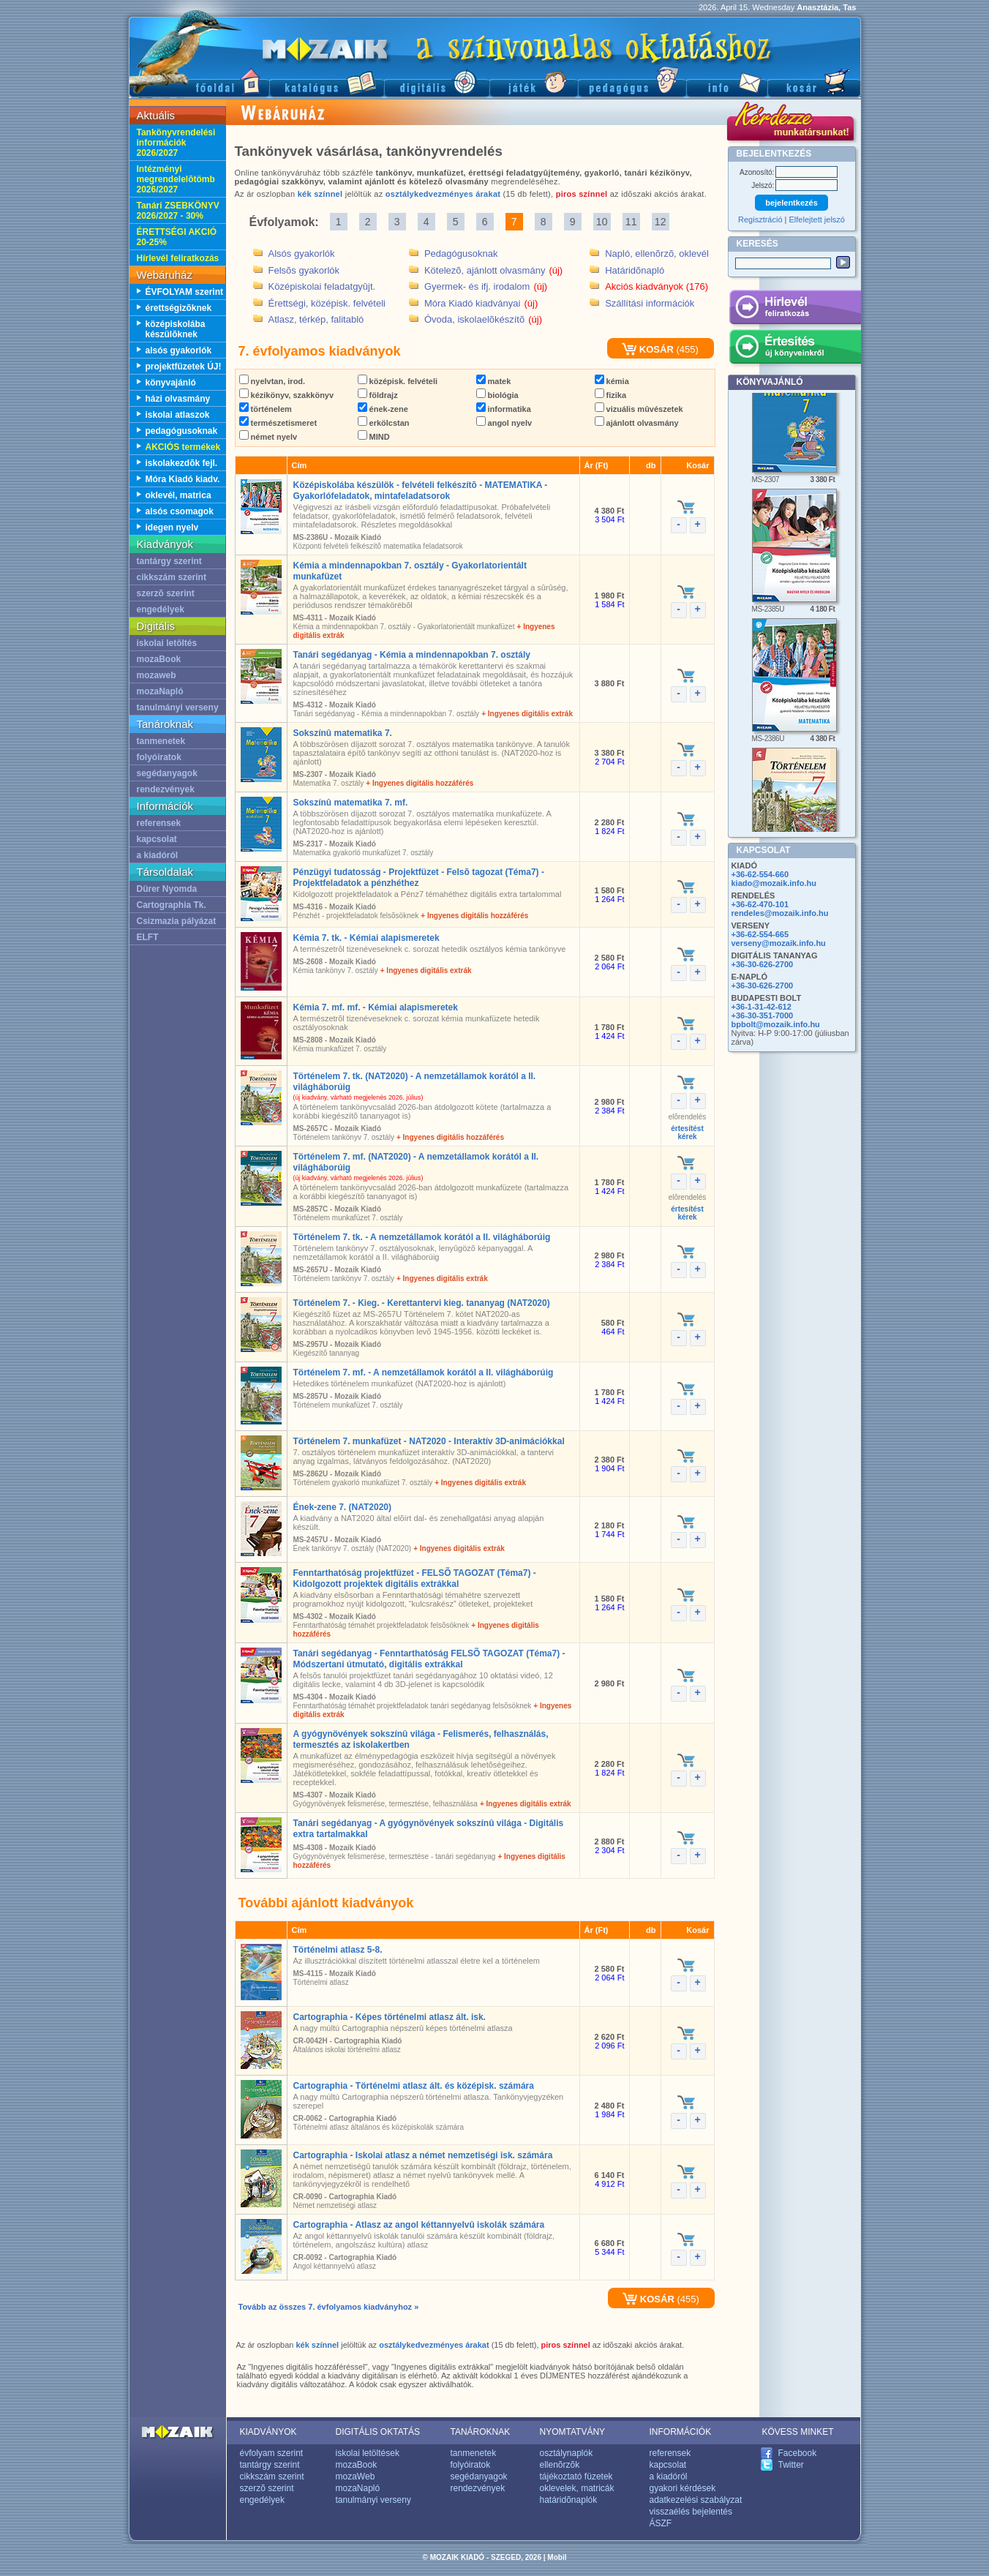  Describe the element at coordinates (576, 2476) in the screenshot. I see `tájékoztató füzetek` at that location.